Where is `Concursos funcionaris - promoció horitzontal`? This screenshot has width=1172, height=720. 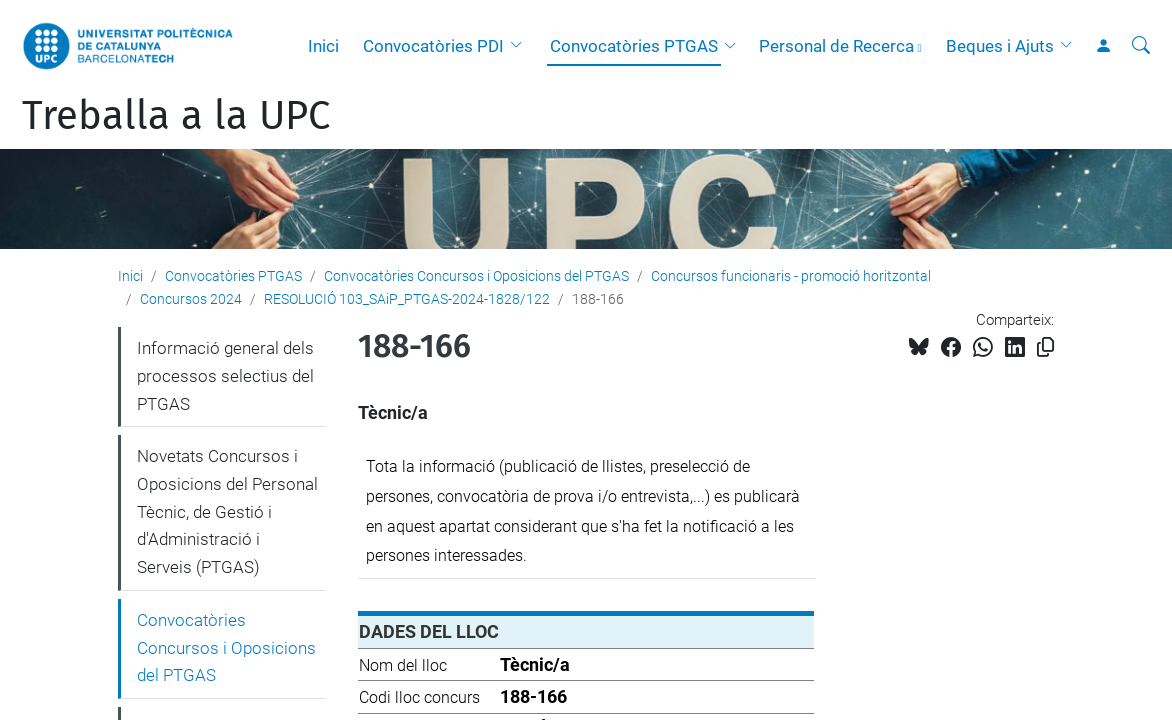 Concursos funcionaris - promoció horitzontal is located at coordinates (791, 276).